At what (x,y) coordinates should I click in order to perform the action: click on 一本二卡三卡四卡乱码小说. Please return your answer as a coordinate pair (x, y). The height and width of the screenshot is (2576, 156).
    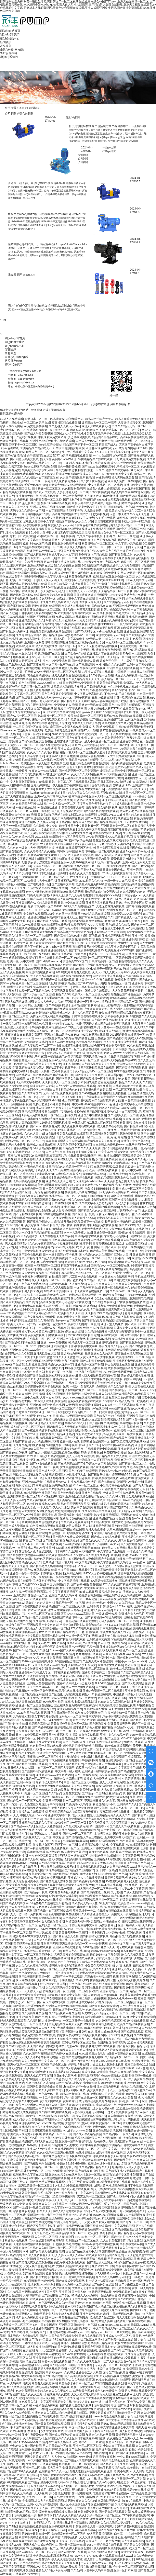
    Looking at the image, I should click on (56, 2097).